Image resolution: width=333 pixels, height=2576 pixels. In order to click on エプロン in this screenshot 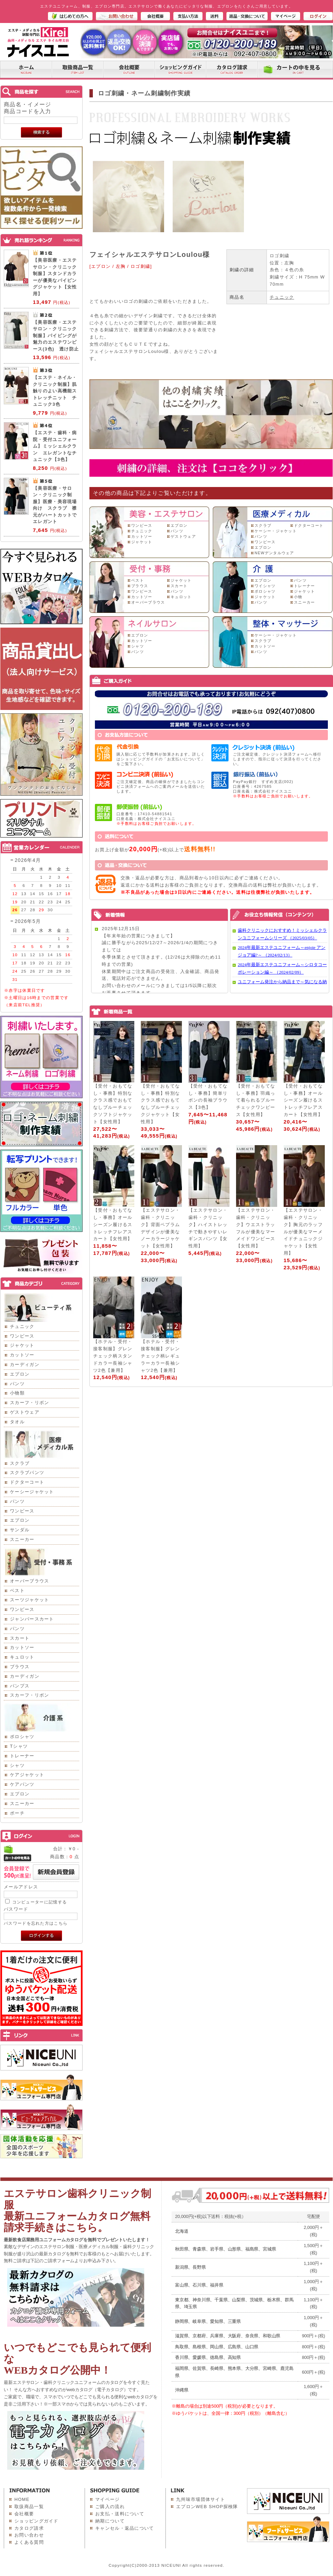, I will do `click(19, 1374)`.